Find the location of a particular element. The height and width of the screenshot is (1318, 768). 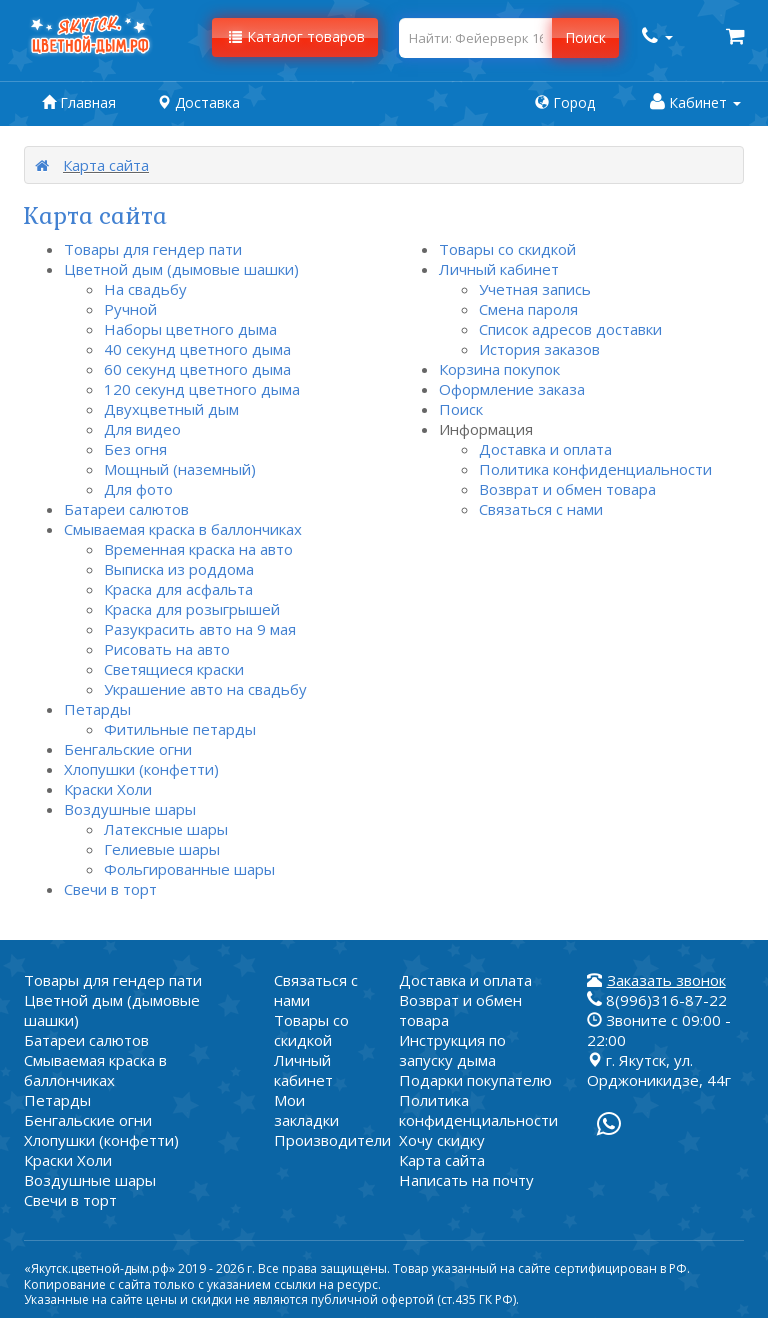

Для видео is located at coordinates (142, 429).